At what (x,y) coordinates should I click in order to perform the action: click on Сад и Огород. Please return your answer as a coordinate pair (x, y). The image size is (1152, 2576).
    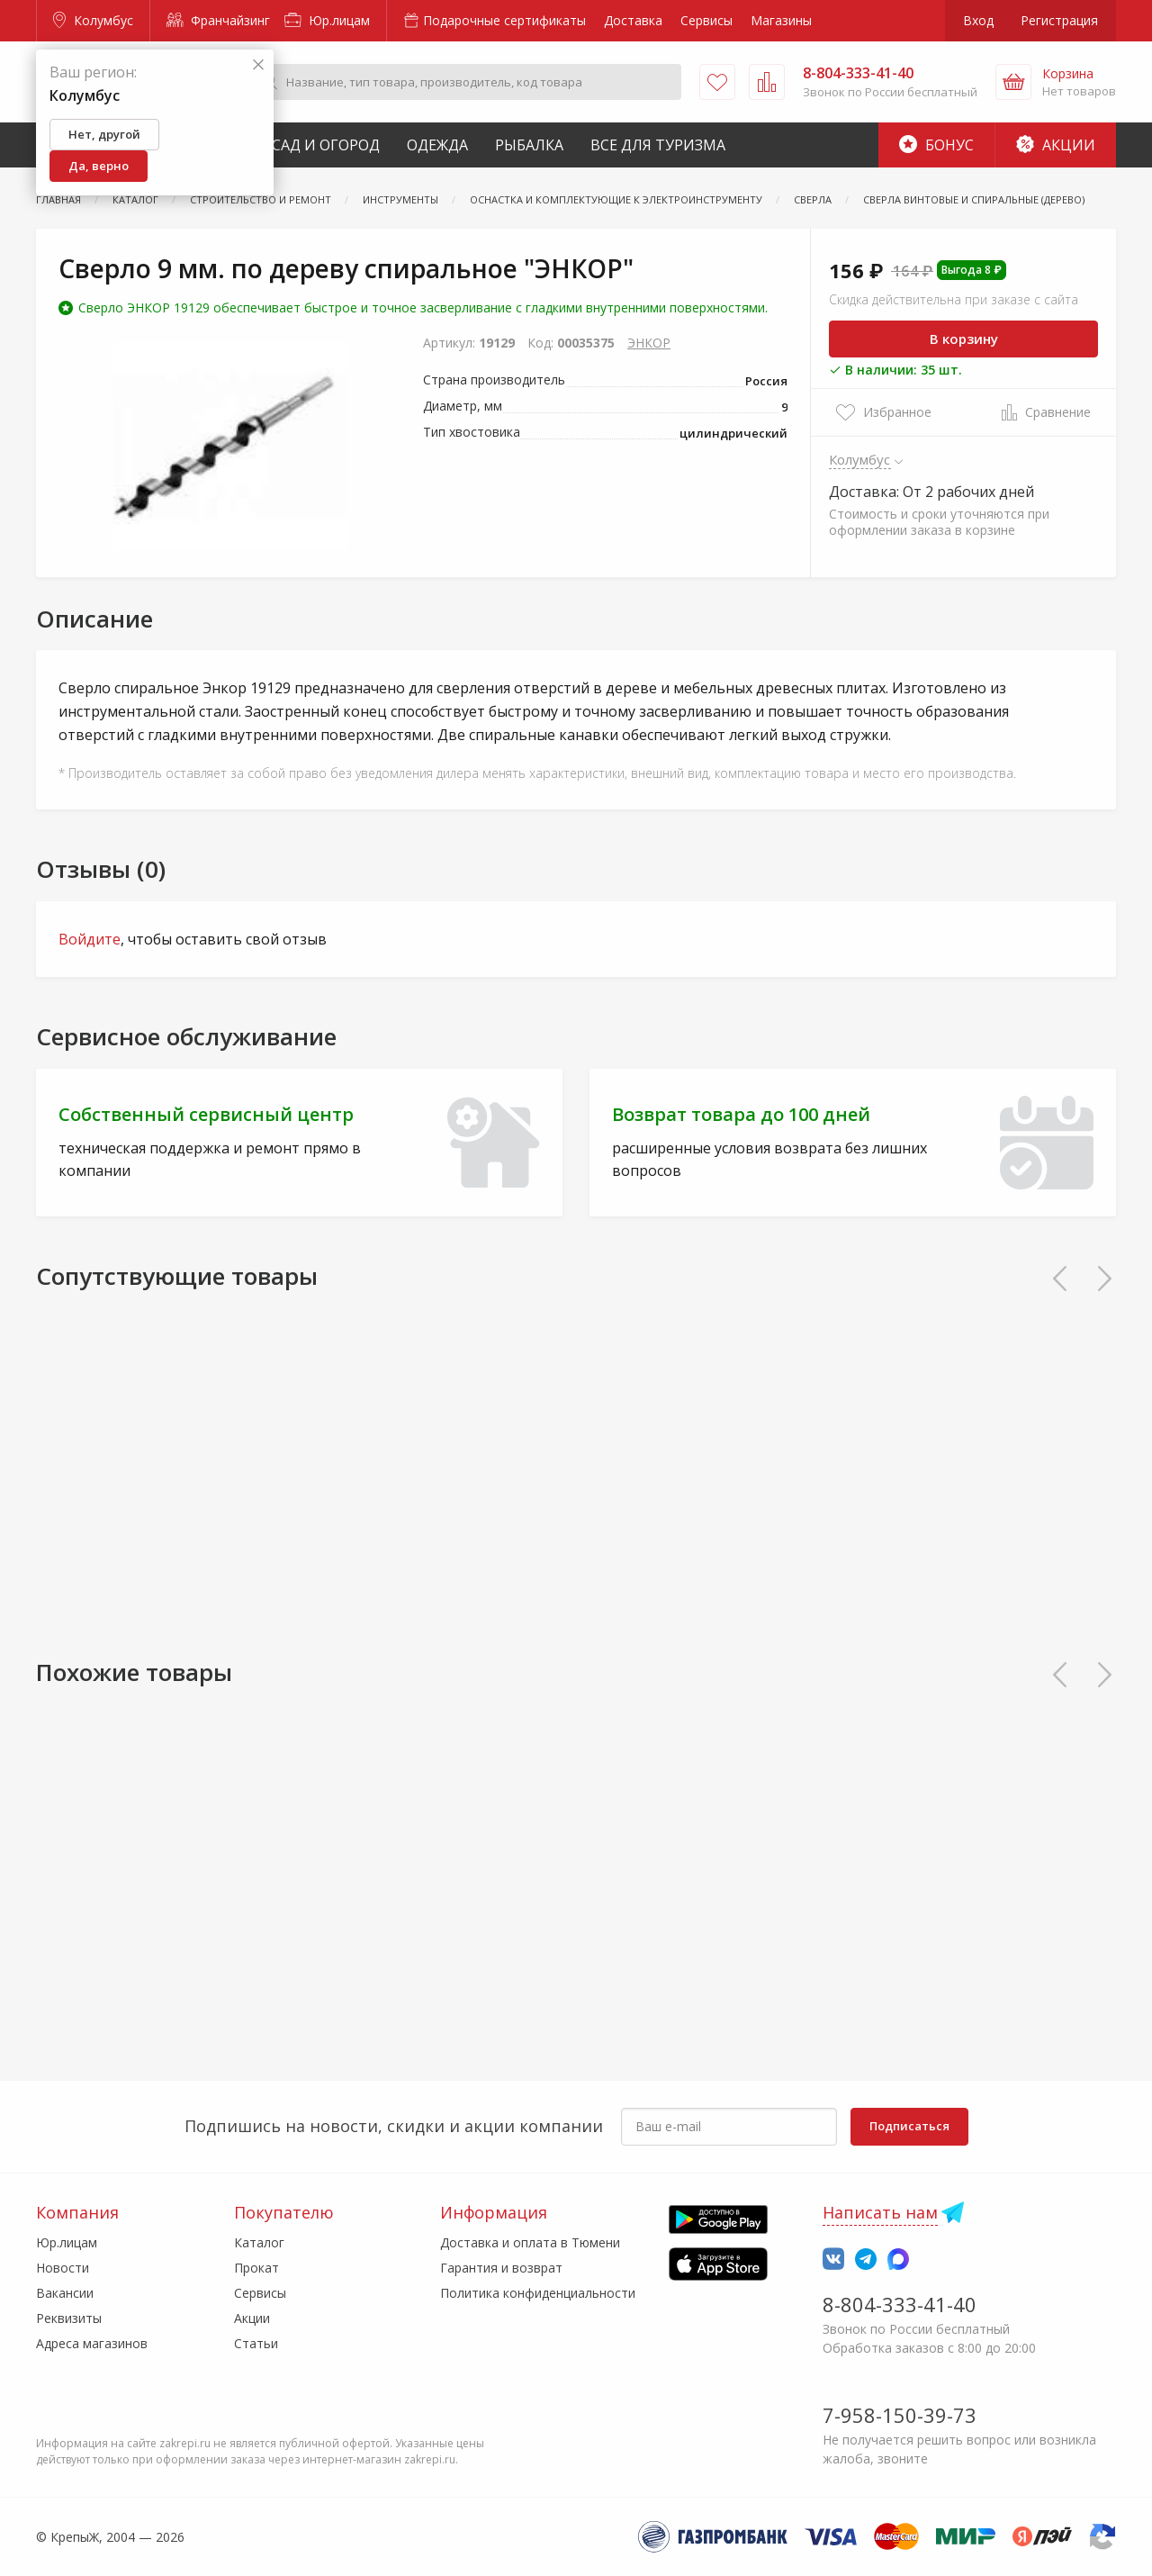
    Looking at the image, I should click on (326, 145).